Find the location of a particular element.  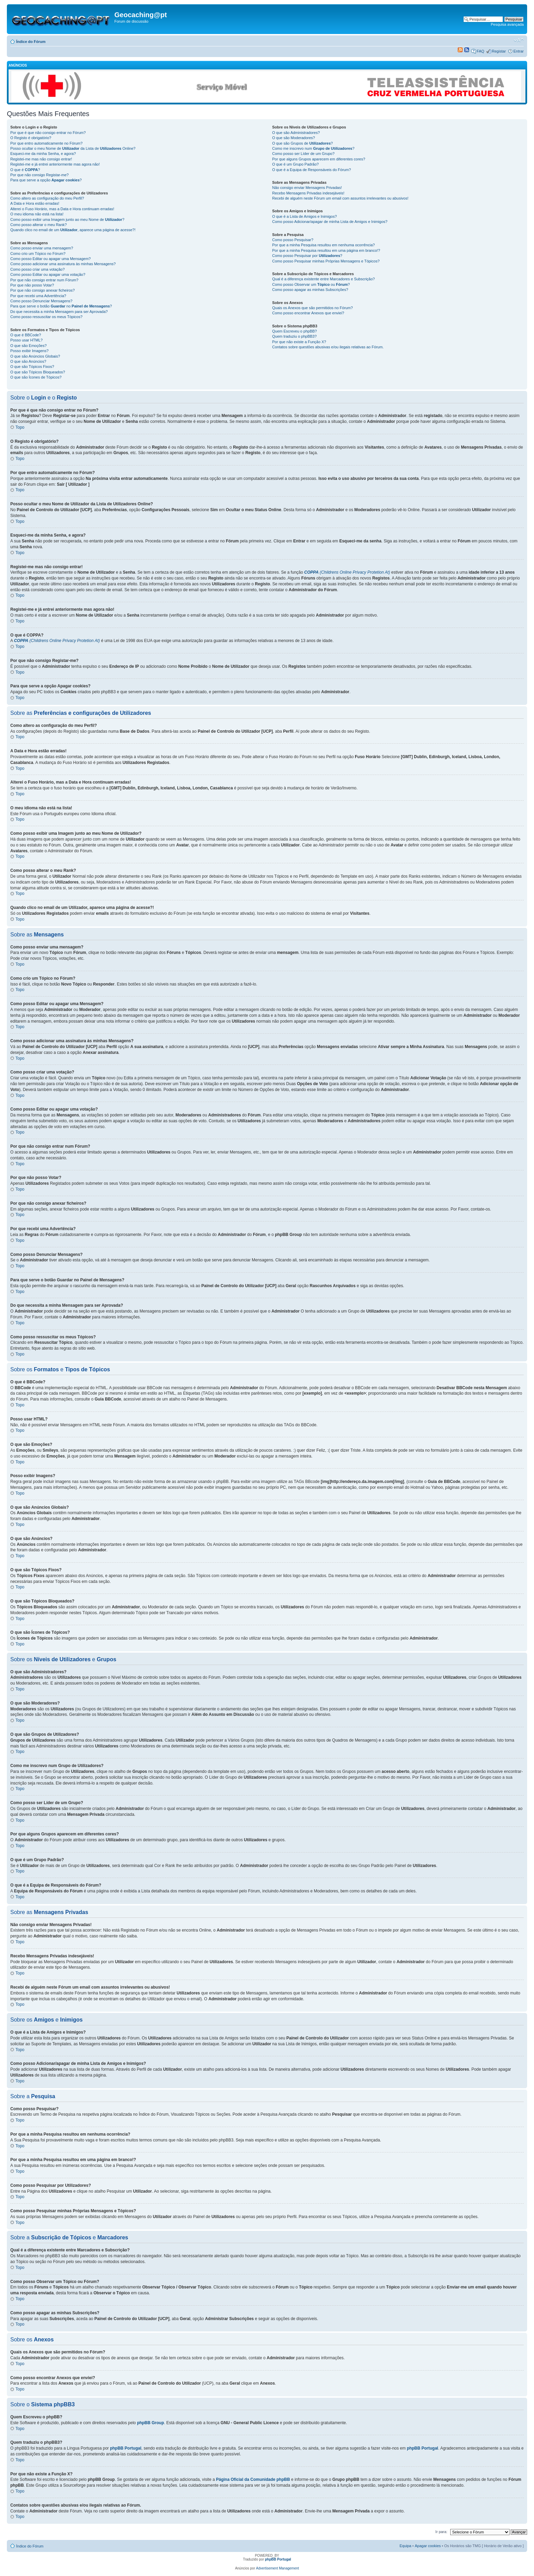

Por que a minha Pesquisa resultou em nenhuma ocorrência? is located at coordinates (323, 245).